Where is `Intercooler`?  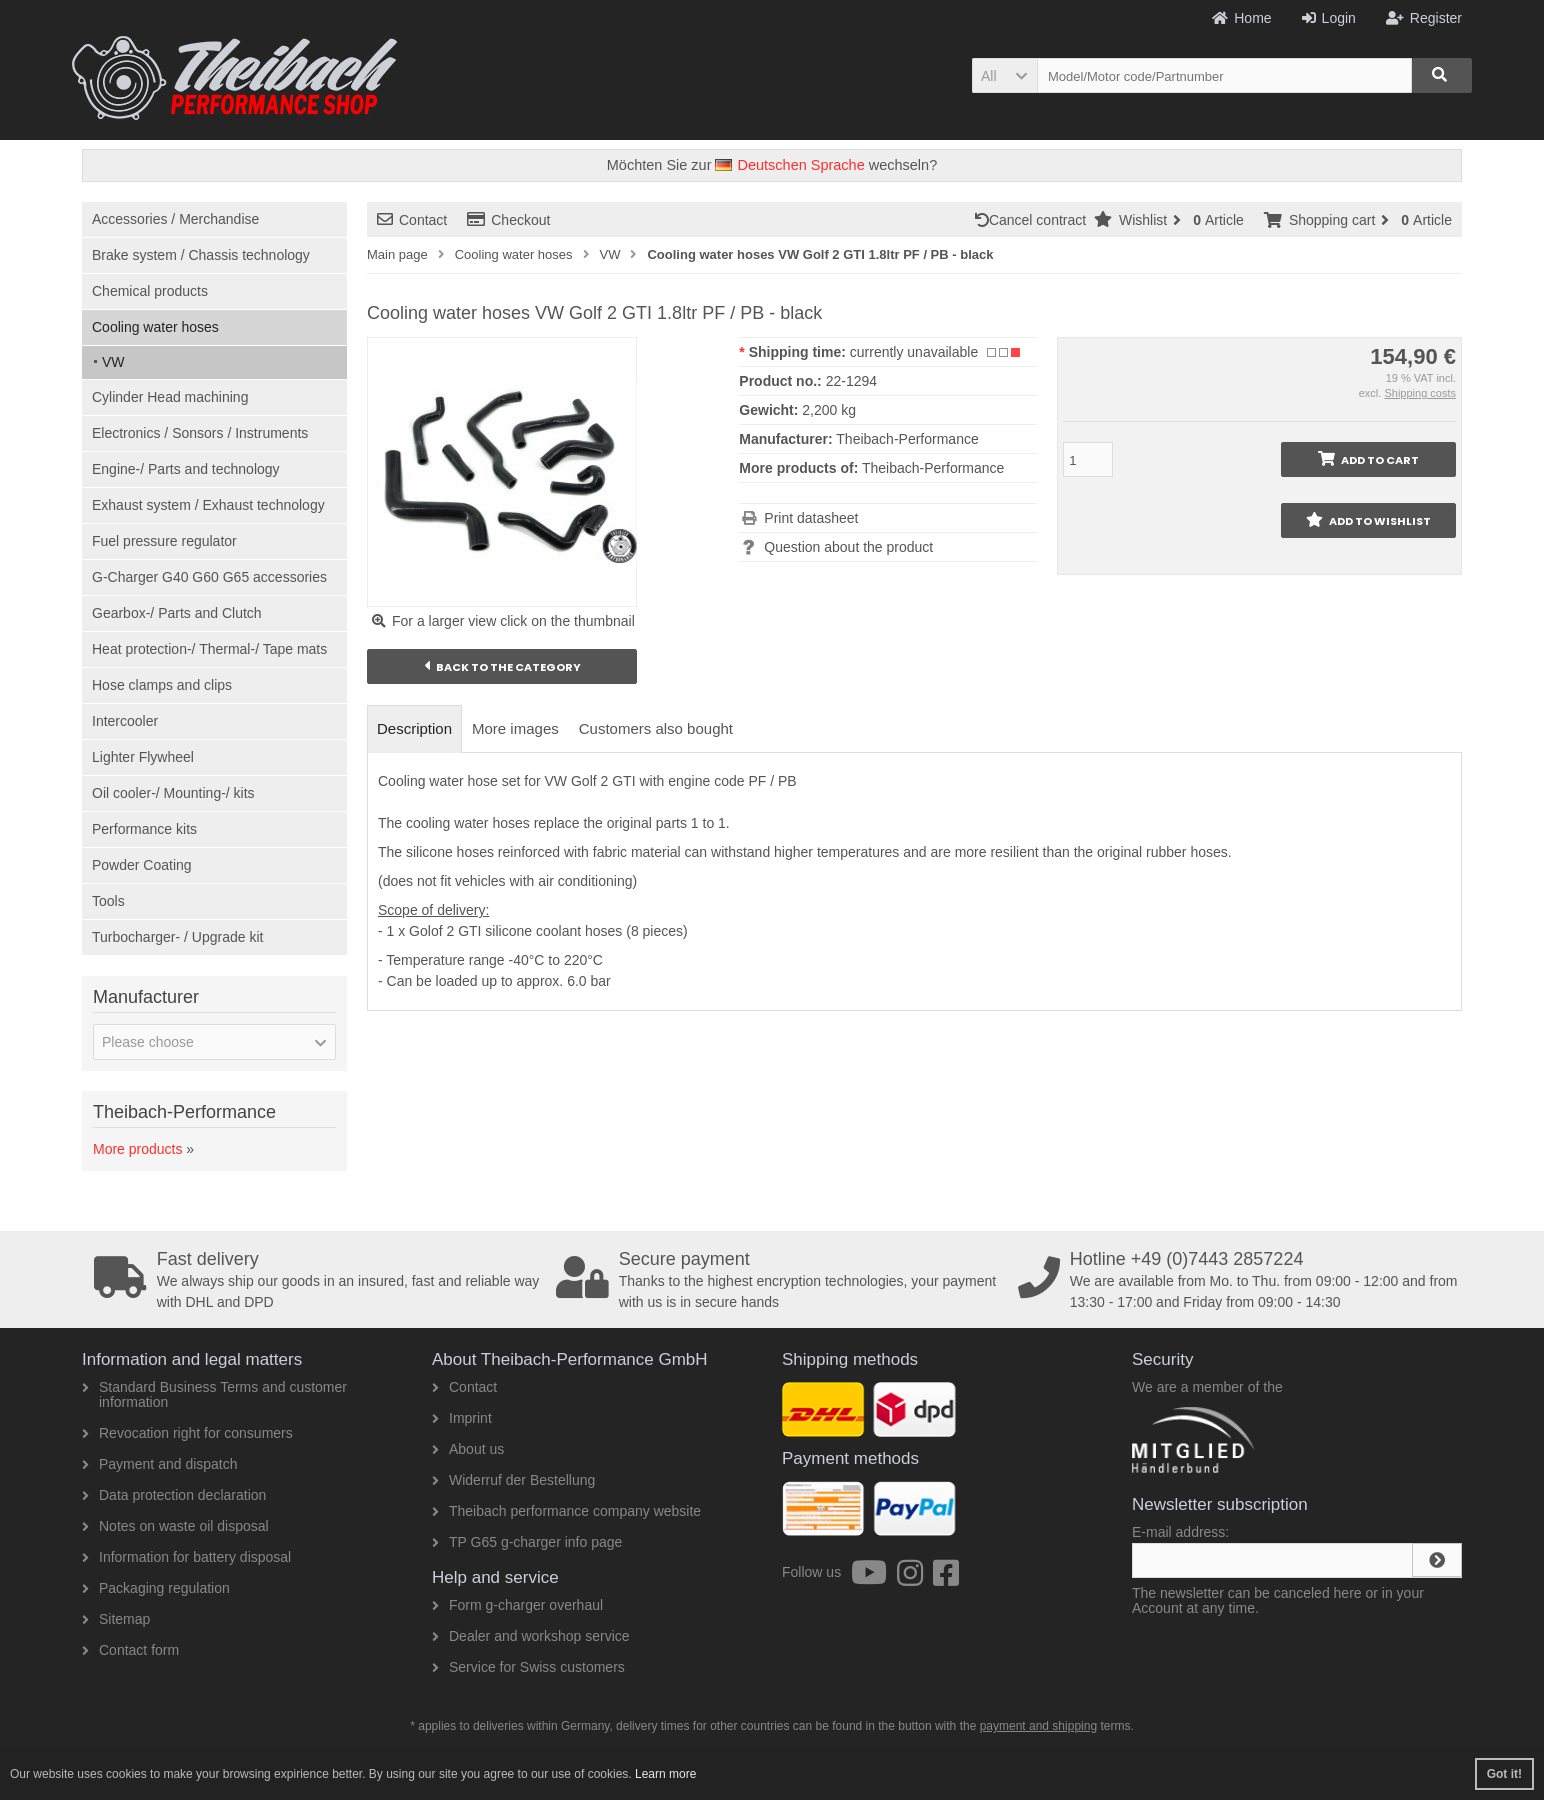
Intercooler is located at coordinates (125, 721).